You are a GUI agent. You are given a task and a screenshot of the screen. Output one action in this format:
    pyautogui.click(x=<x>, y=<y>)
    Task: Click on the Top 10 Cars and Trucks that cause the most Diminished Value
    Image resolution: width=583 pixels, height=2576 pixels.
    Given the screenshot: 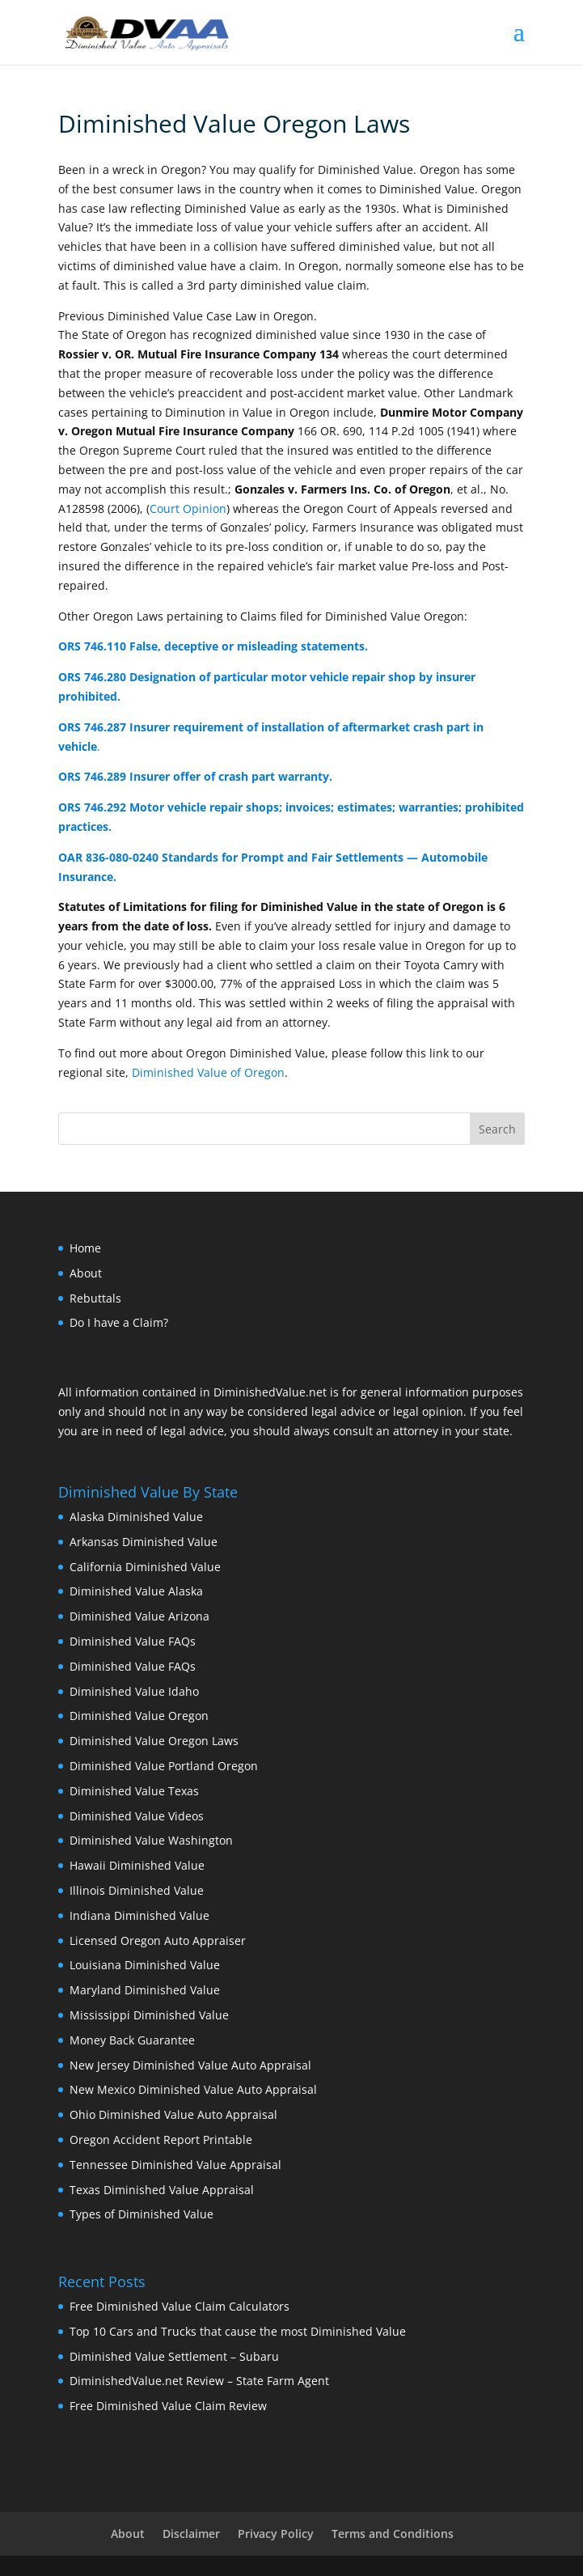 What is the action you would take?
    pyautogui.click(x=238, y=2331)
    